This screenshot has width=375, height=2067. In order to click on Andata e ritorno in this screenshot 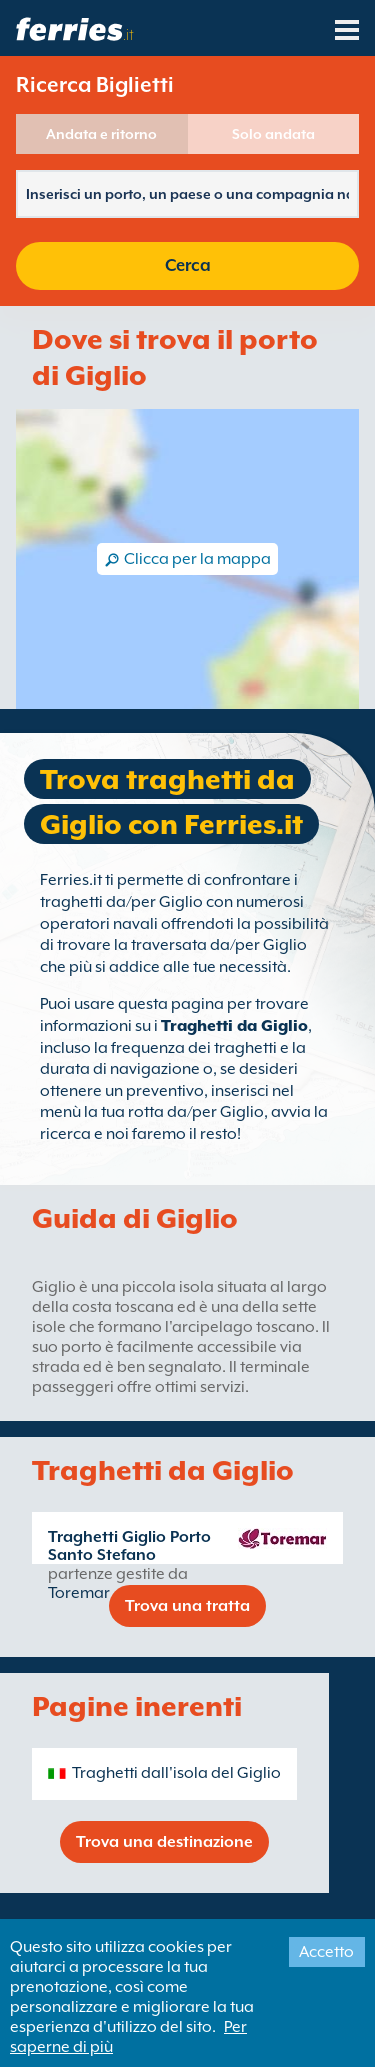, I will do `click(101, 134)`.